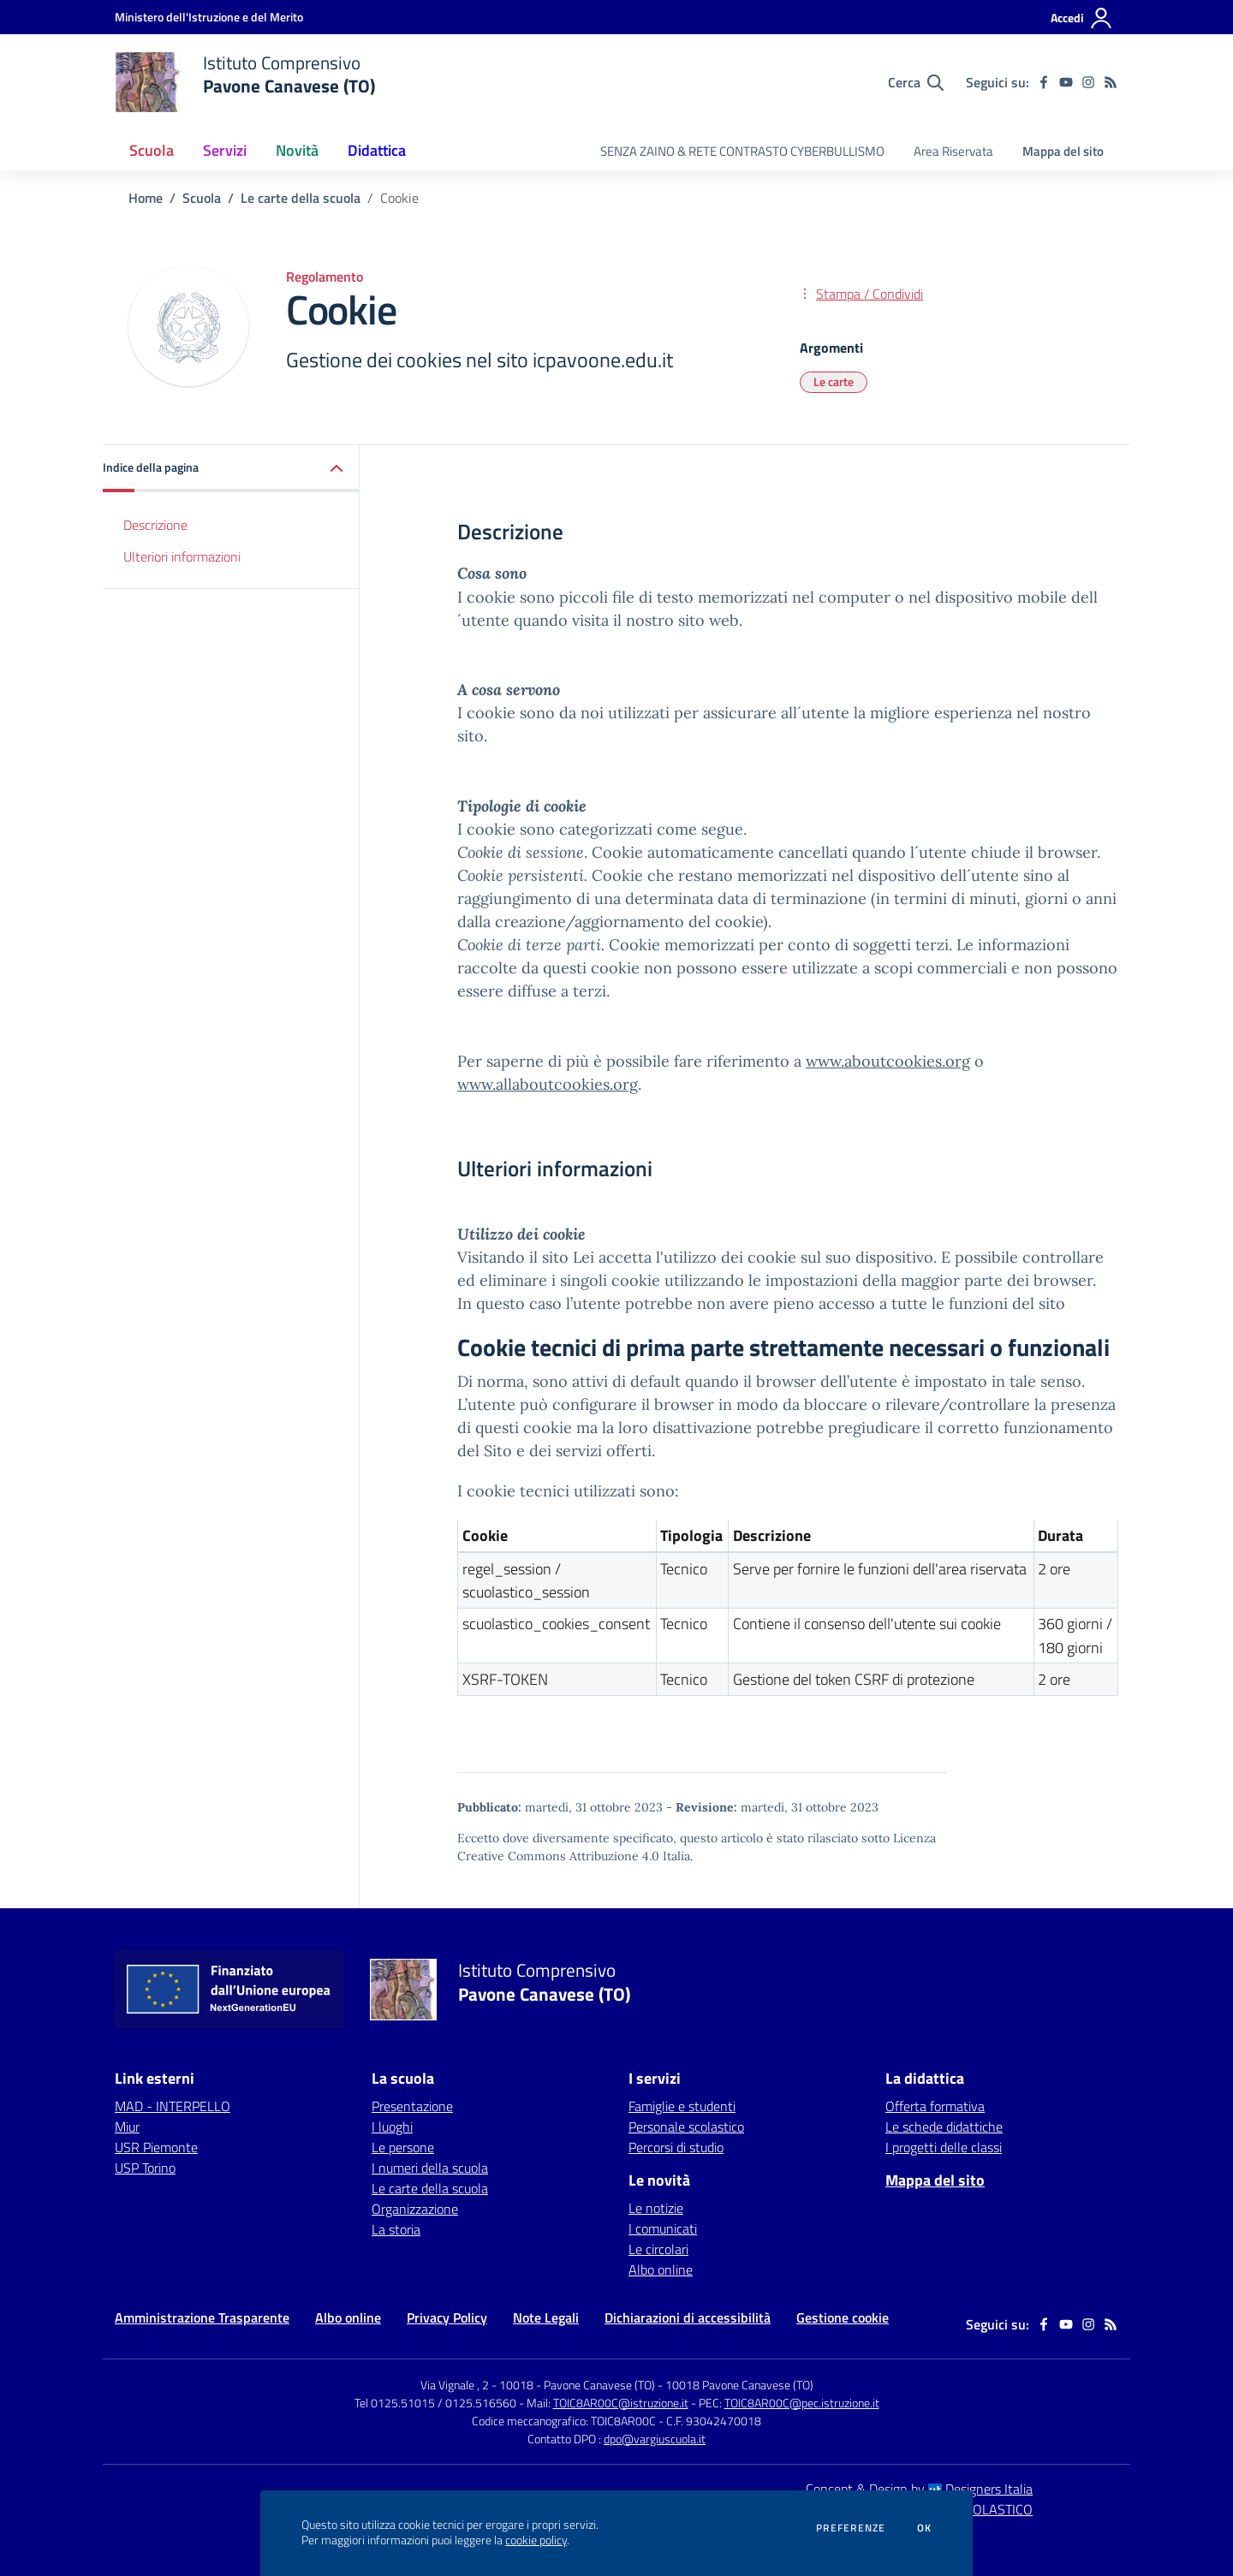 The height and width of the screenshot is (2576, 1233). I want to click on cookie policy, so click(536, 2540).